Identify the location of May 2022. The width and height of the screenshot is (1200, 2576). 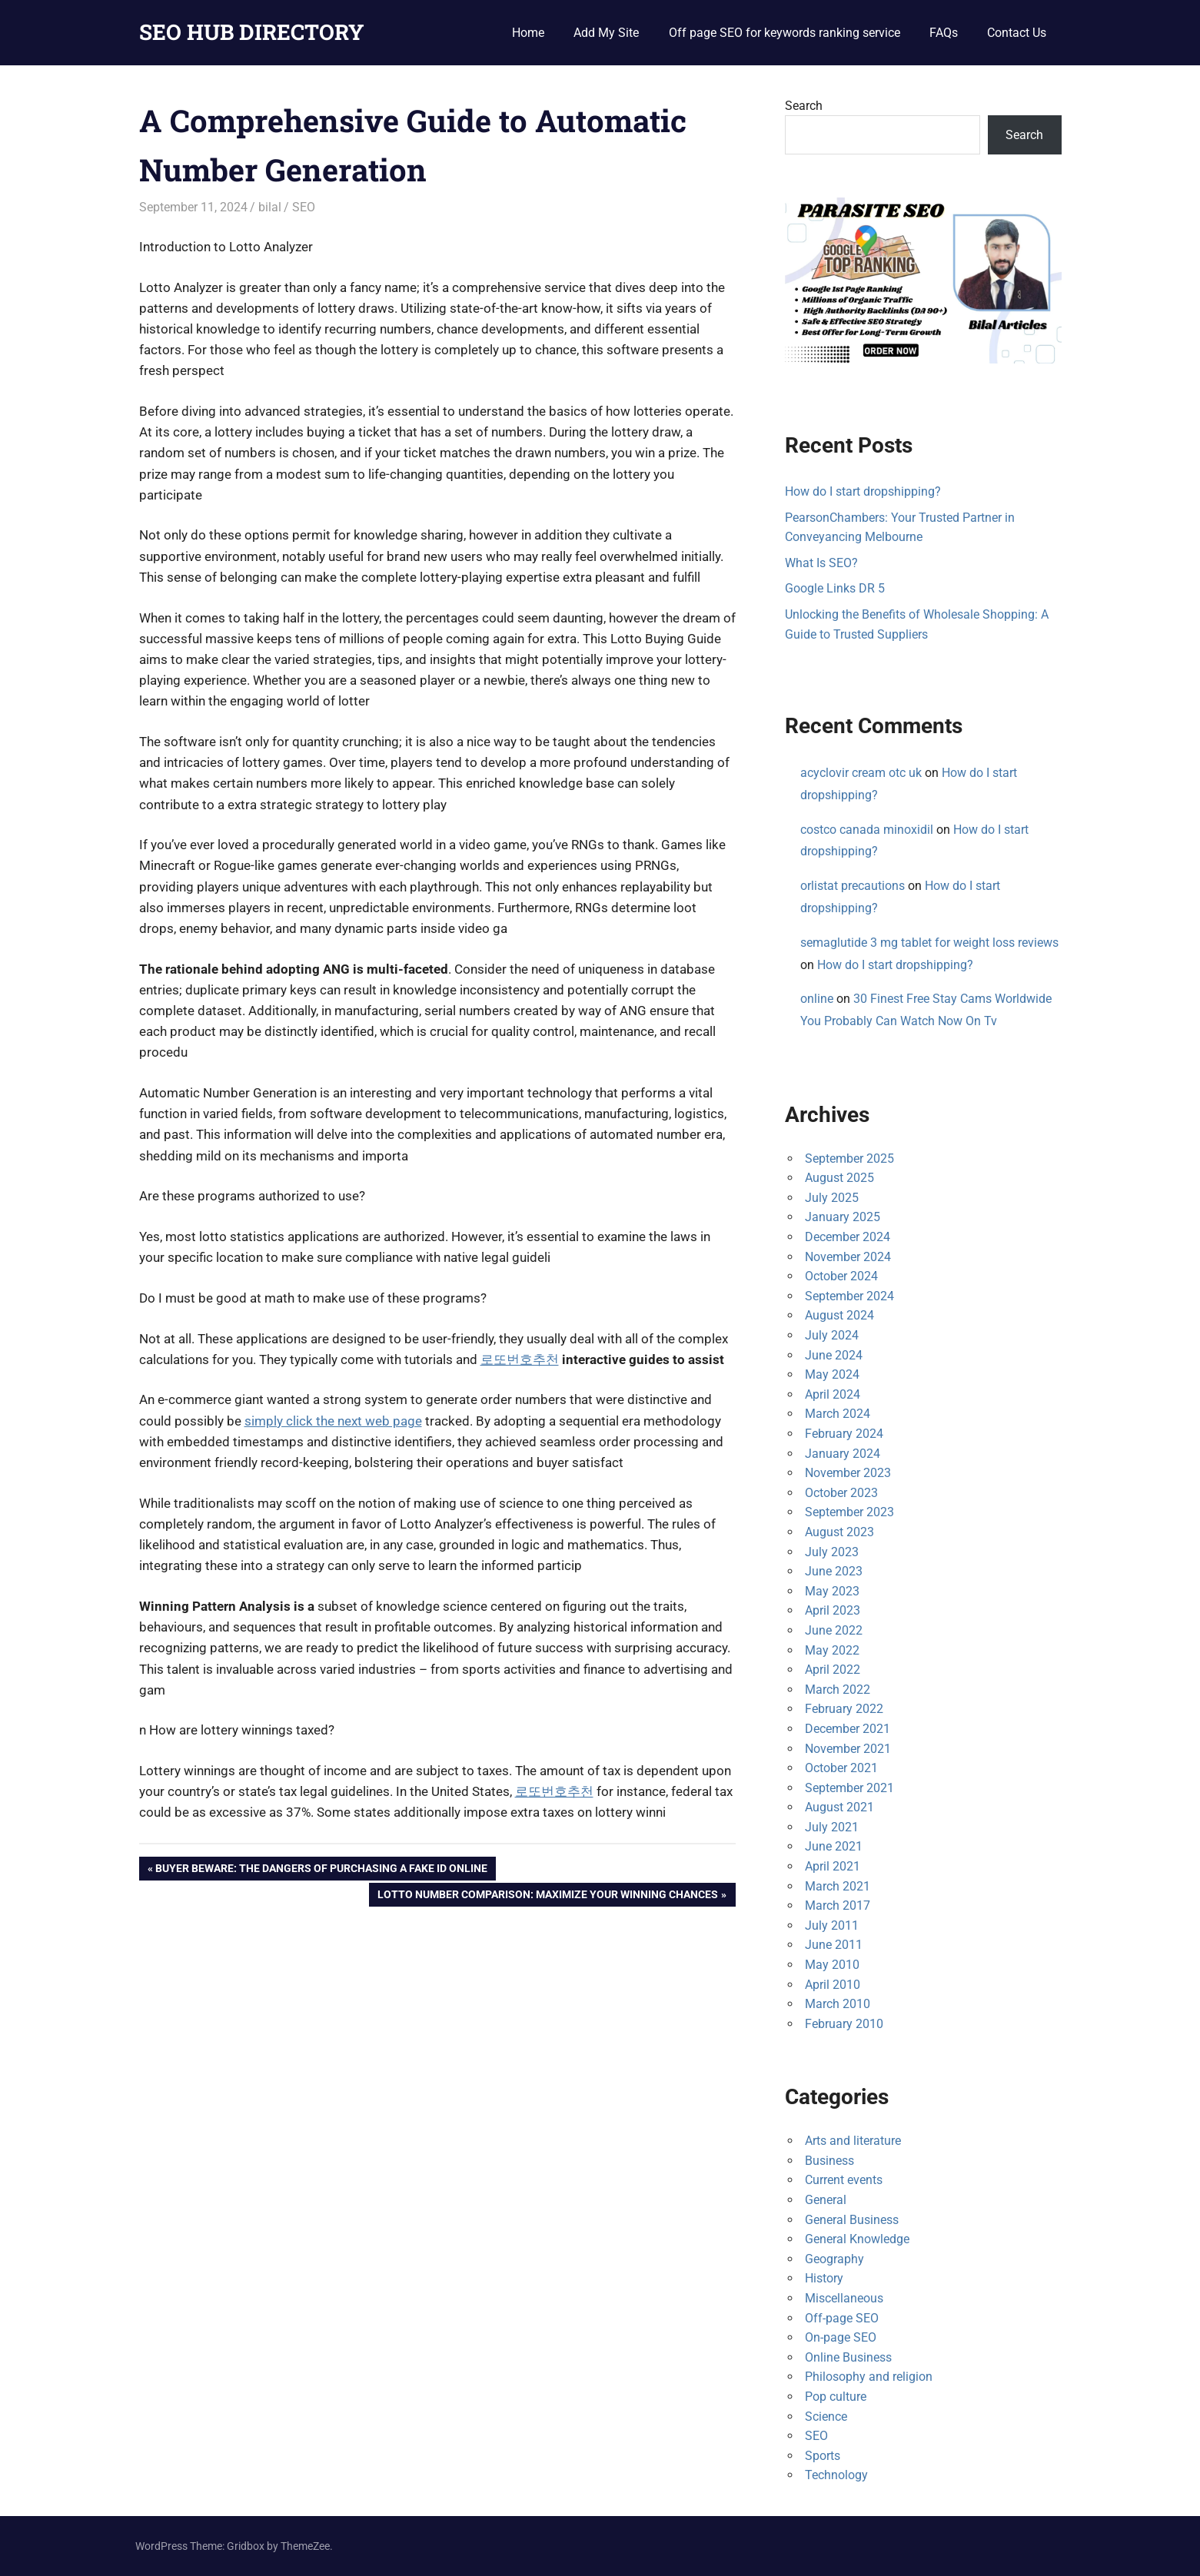
(832, 1650).